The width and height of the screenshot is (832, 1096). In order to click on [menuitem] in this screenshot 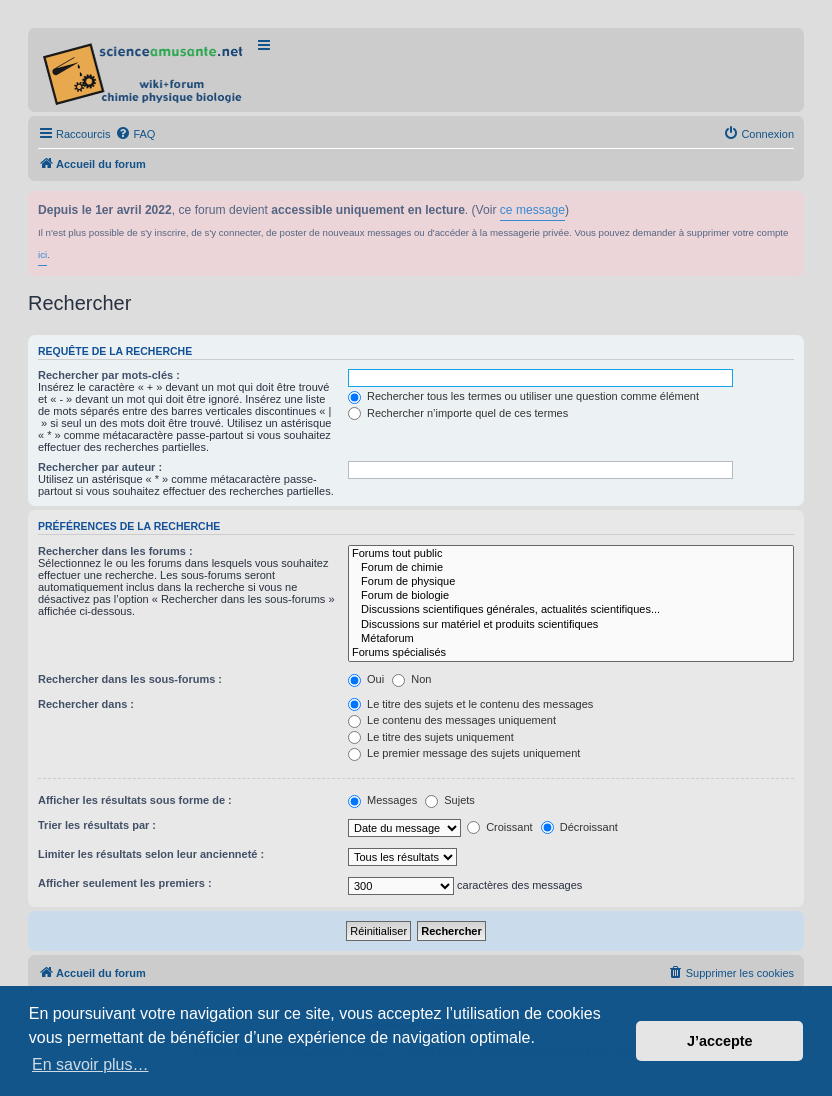, I will do `click(135, 134)`.